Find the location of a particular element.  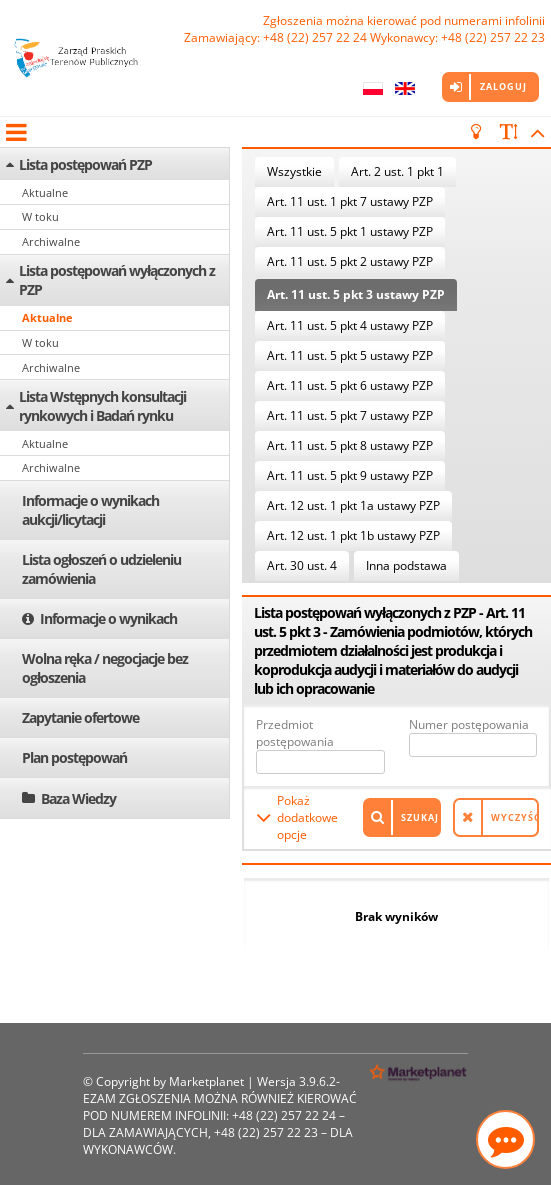

Art. 11 ust. 5 pkt 9 ustawy PZP is located at coordinates (350, 475).